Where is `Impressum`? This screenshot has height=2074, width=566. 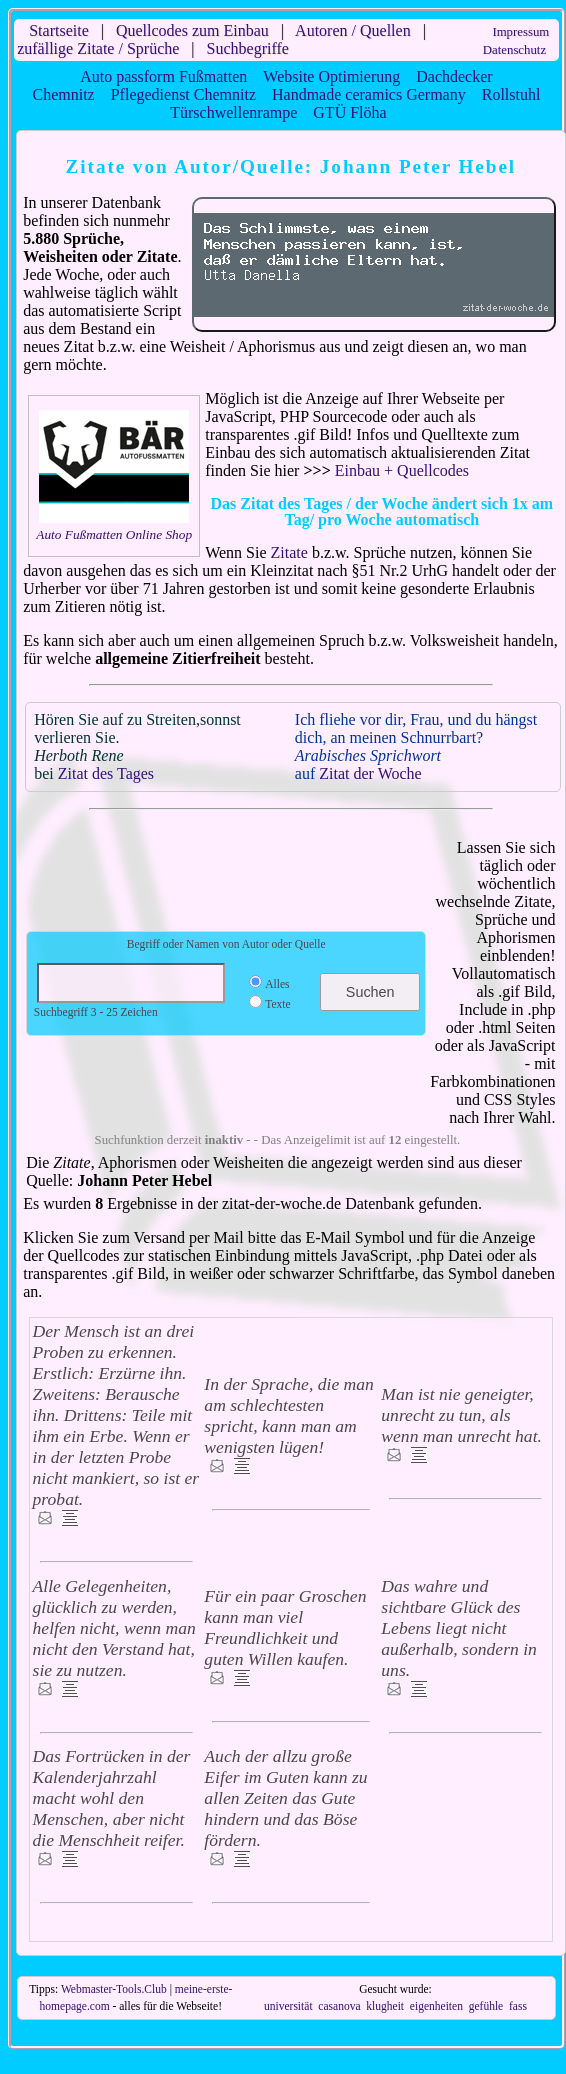
Impressum is located at coordinates (520, 32).